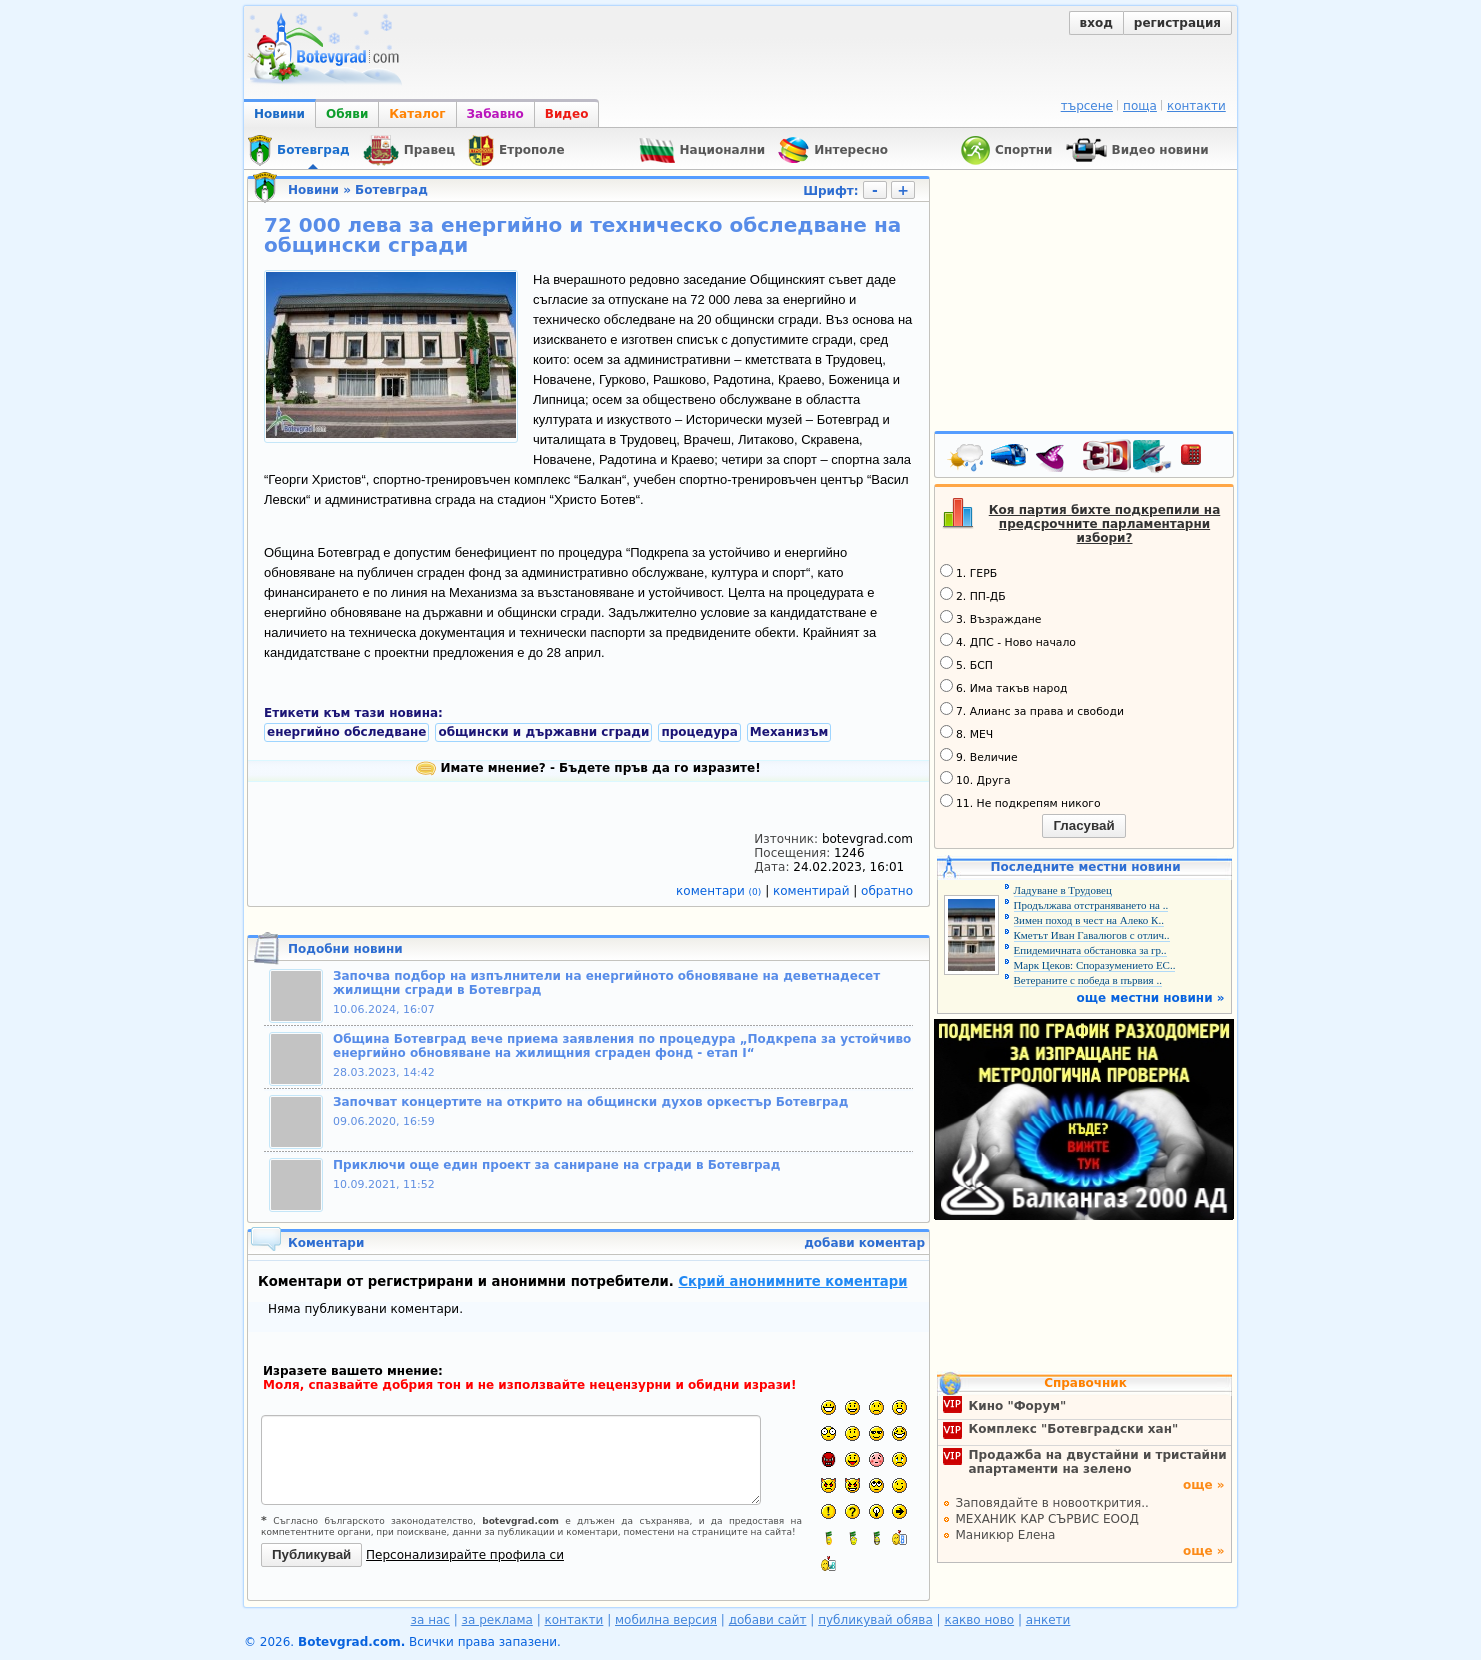  What do you see at coordinates (768, 1620) in the screenshot?
I see `добави сайт` at bounding box center [768, 1620].